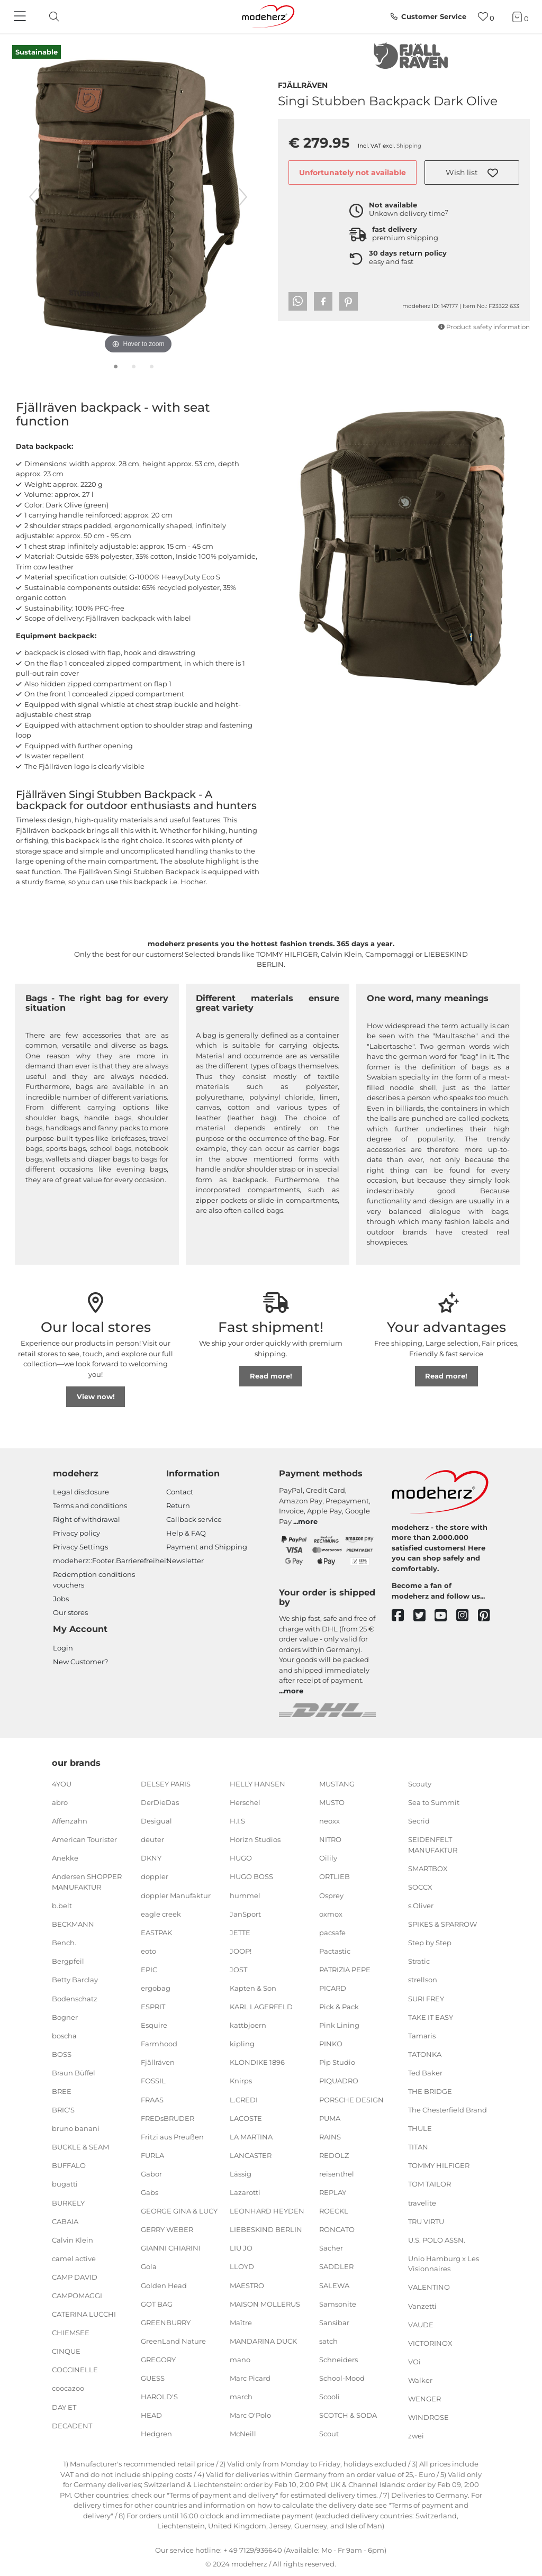  I want to click on SMARTBOX, so click(428, 1868).